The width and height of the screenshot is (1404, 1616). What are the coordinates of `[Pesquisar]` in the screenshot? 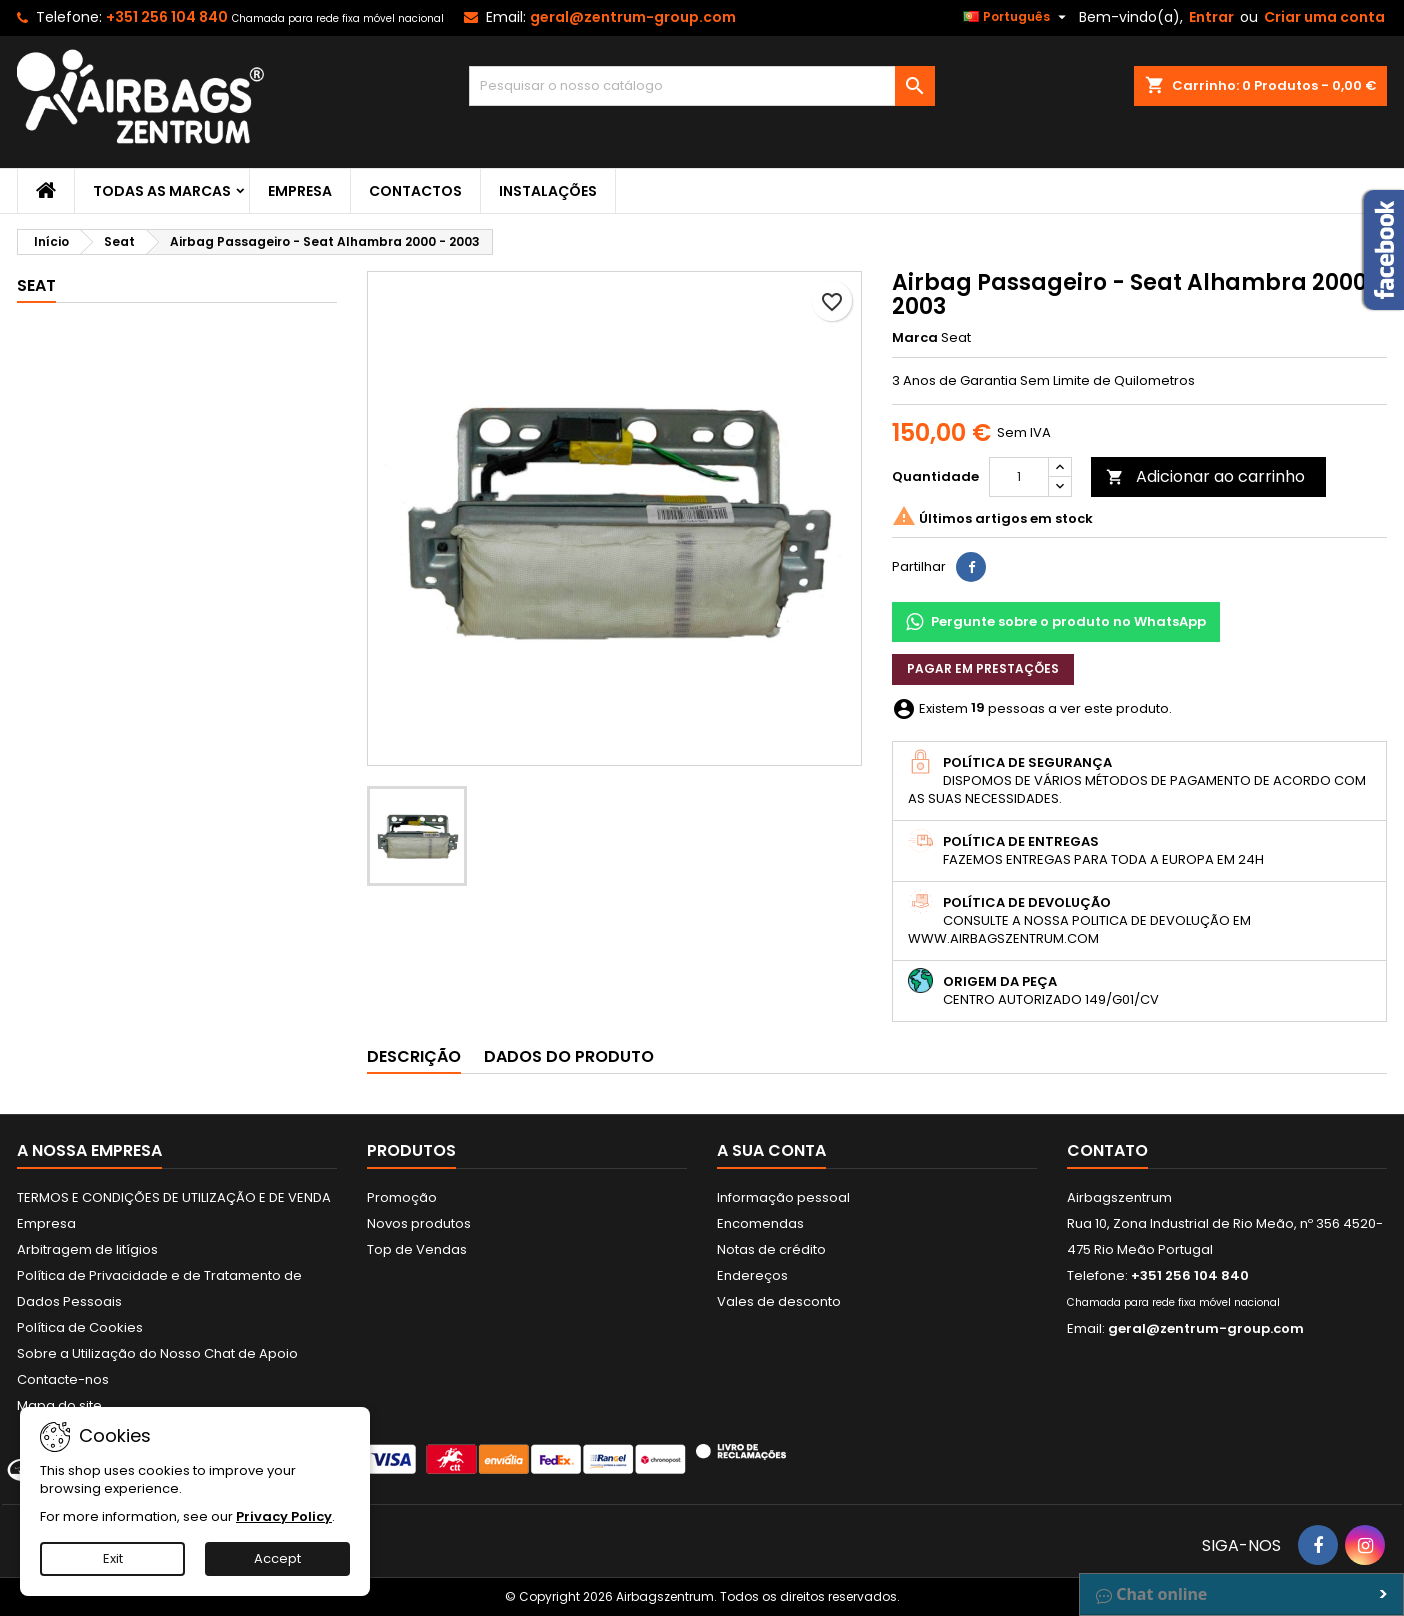 It's located at (702, 86).